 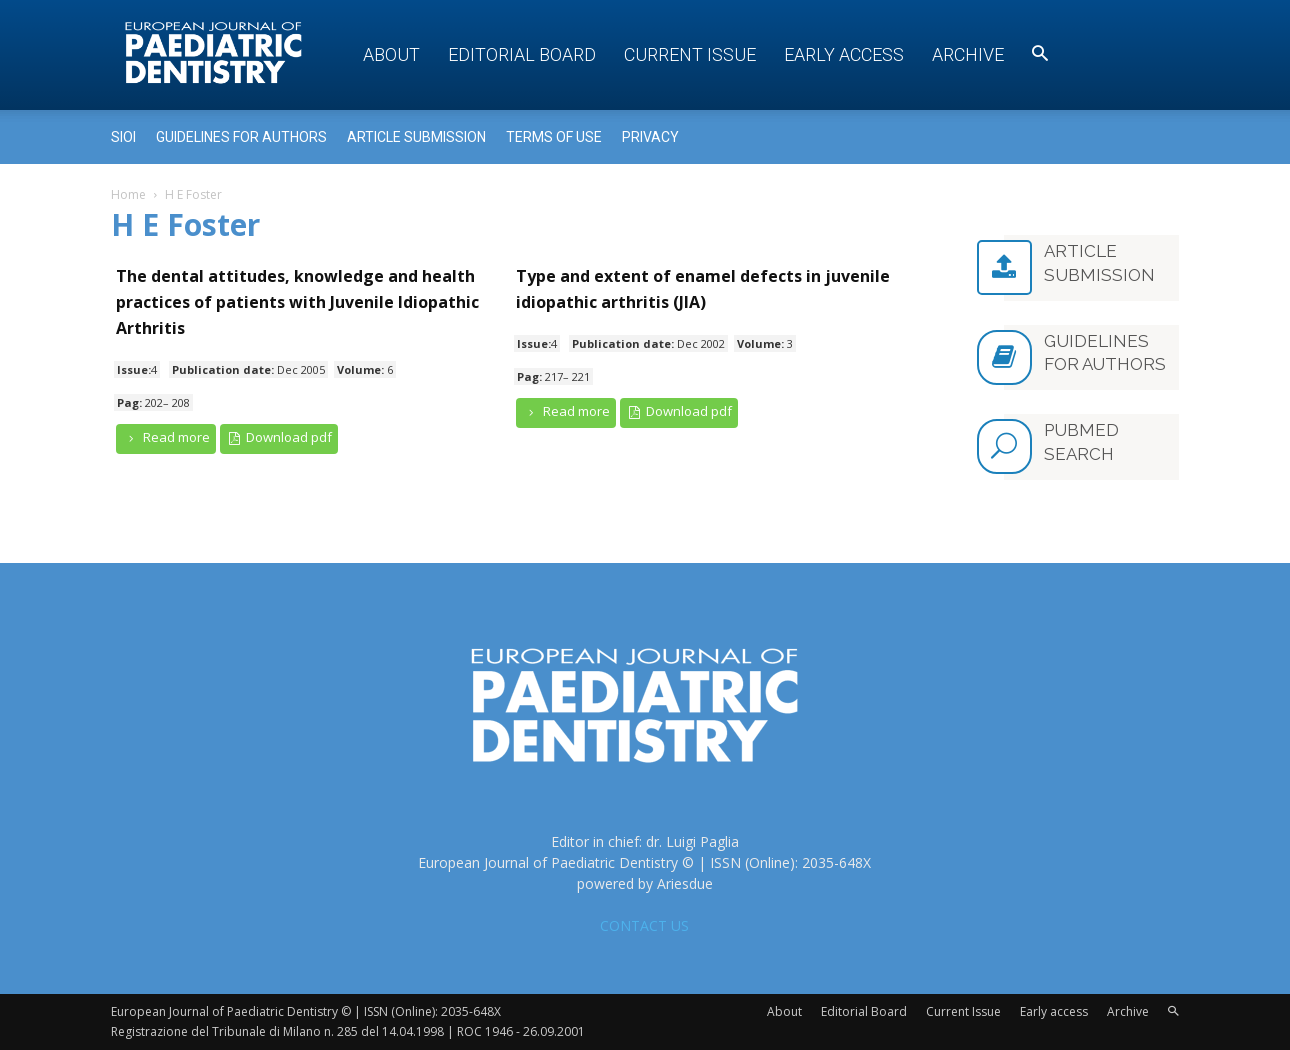 I want to click on CONTACT US, so click(x=644, y=925).